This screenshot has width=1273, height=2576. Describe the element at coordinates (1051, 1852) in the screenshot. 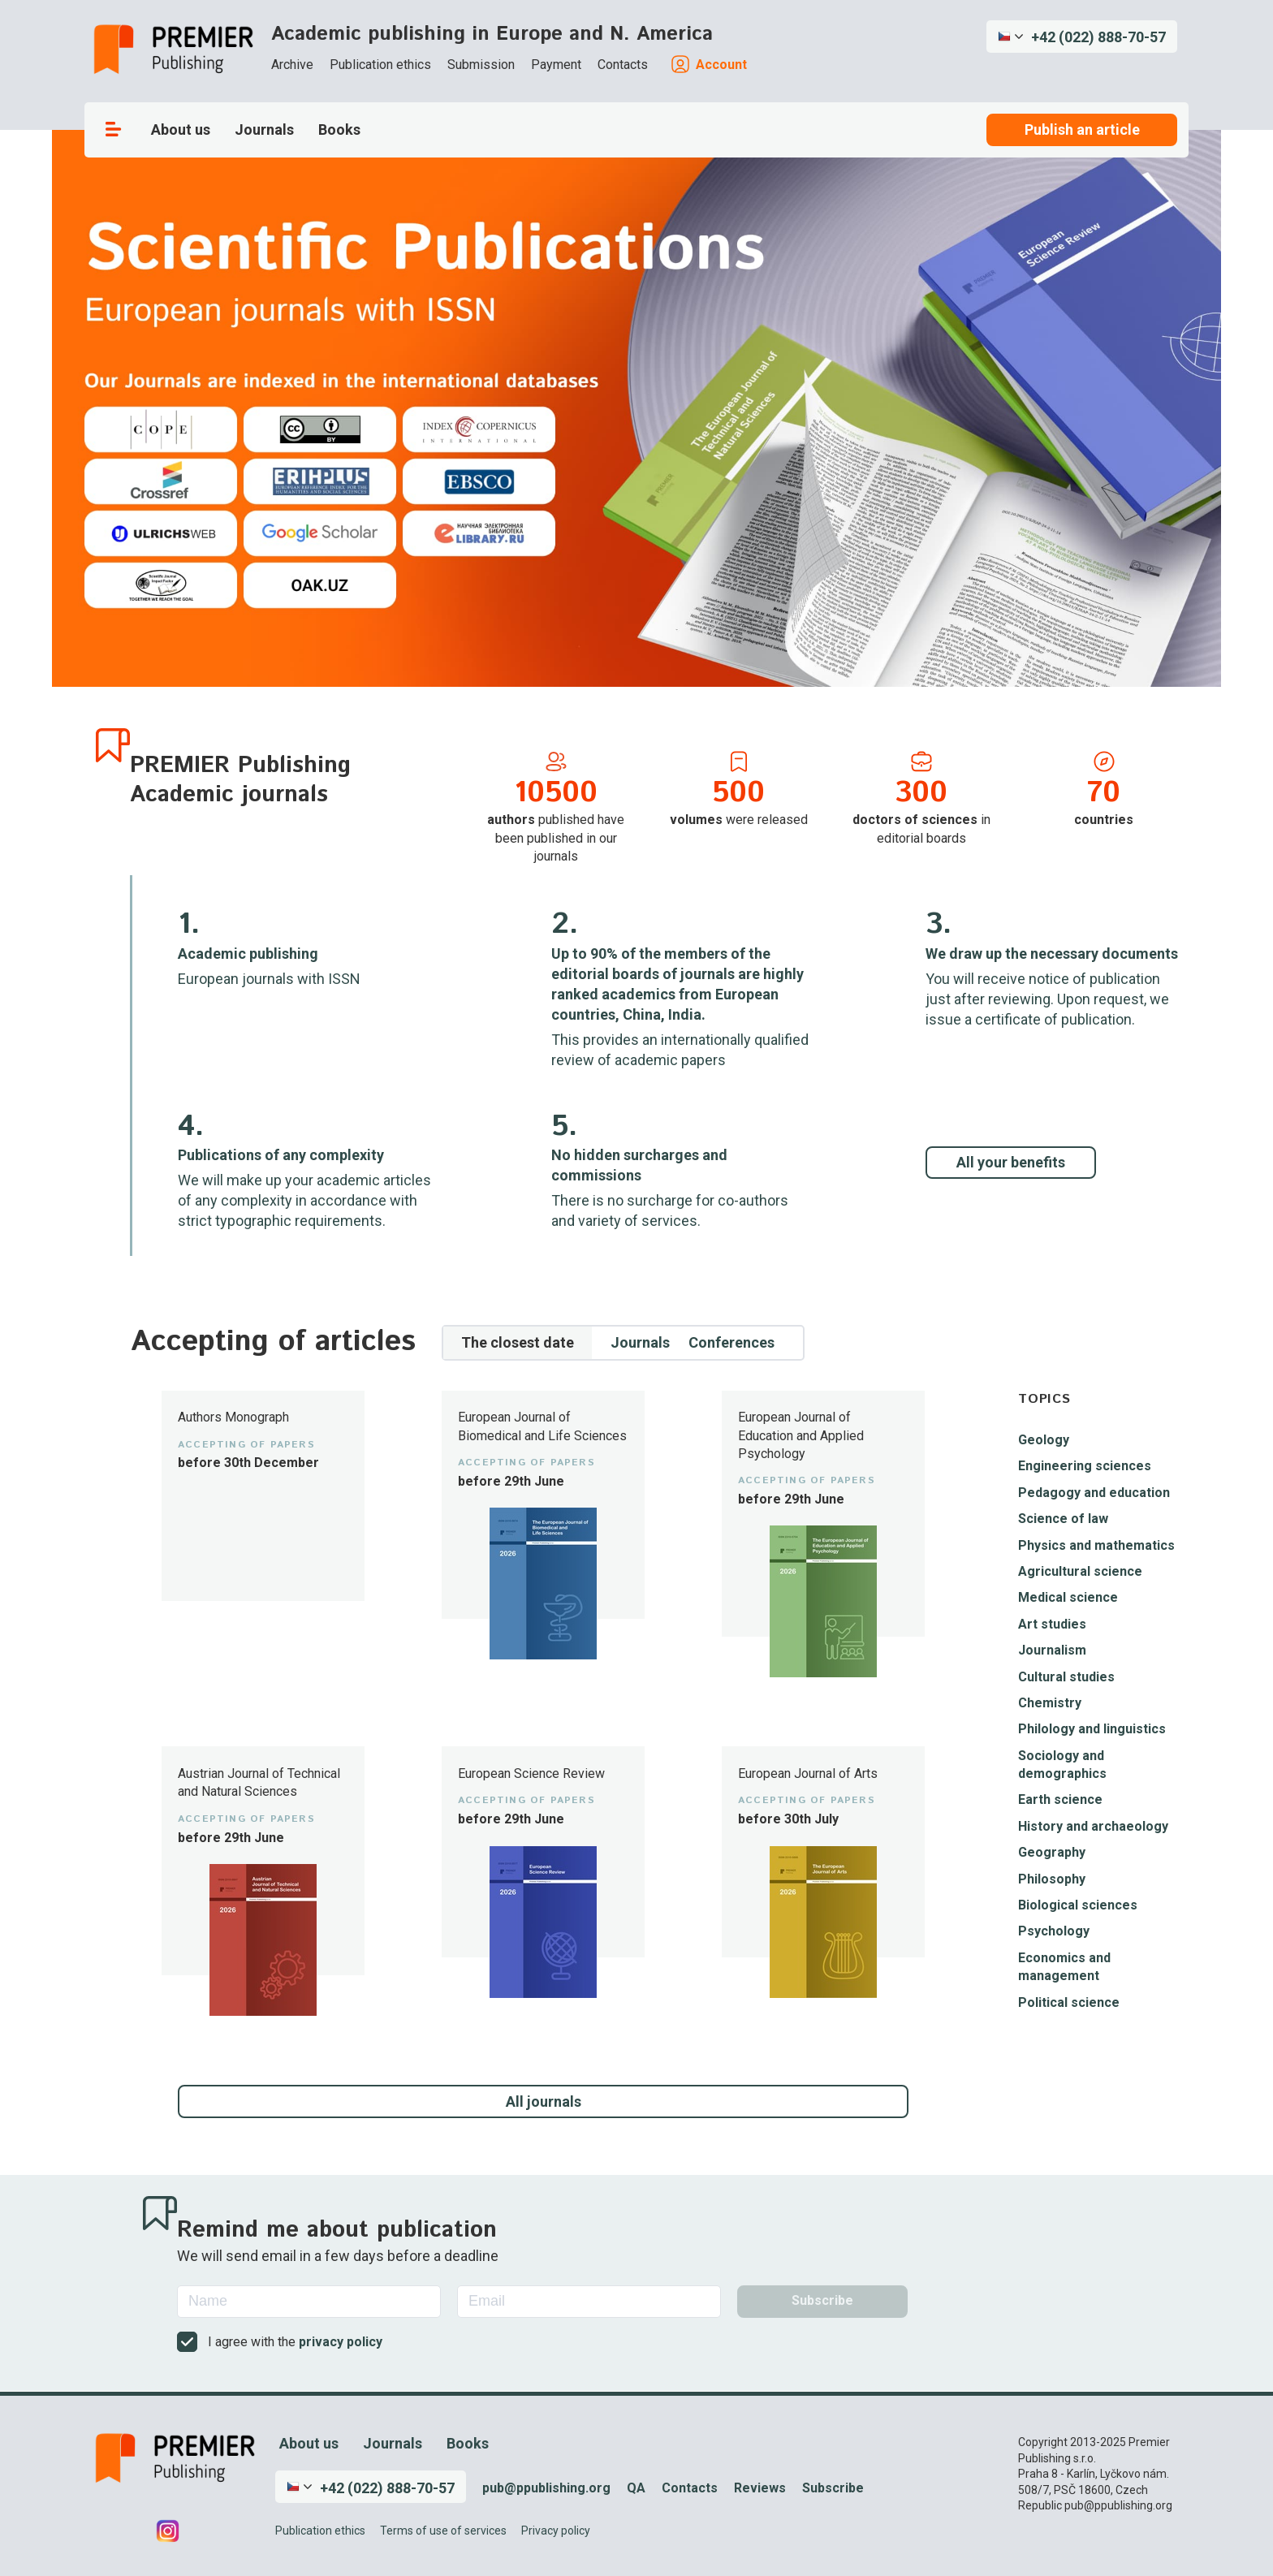

I see `Geography` at that location.